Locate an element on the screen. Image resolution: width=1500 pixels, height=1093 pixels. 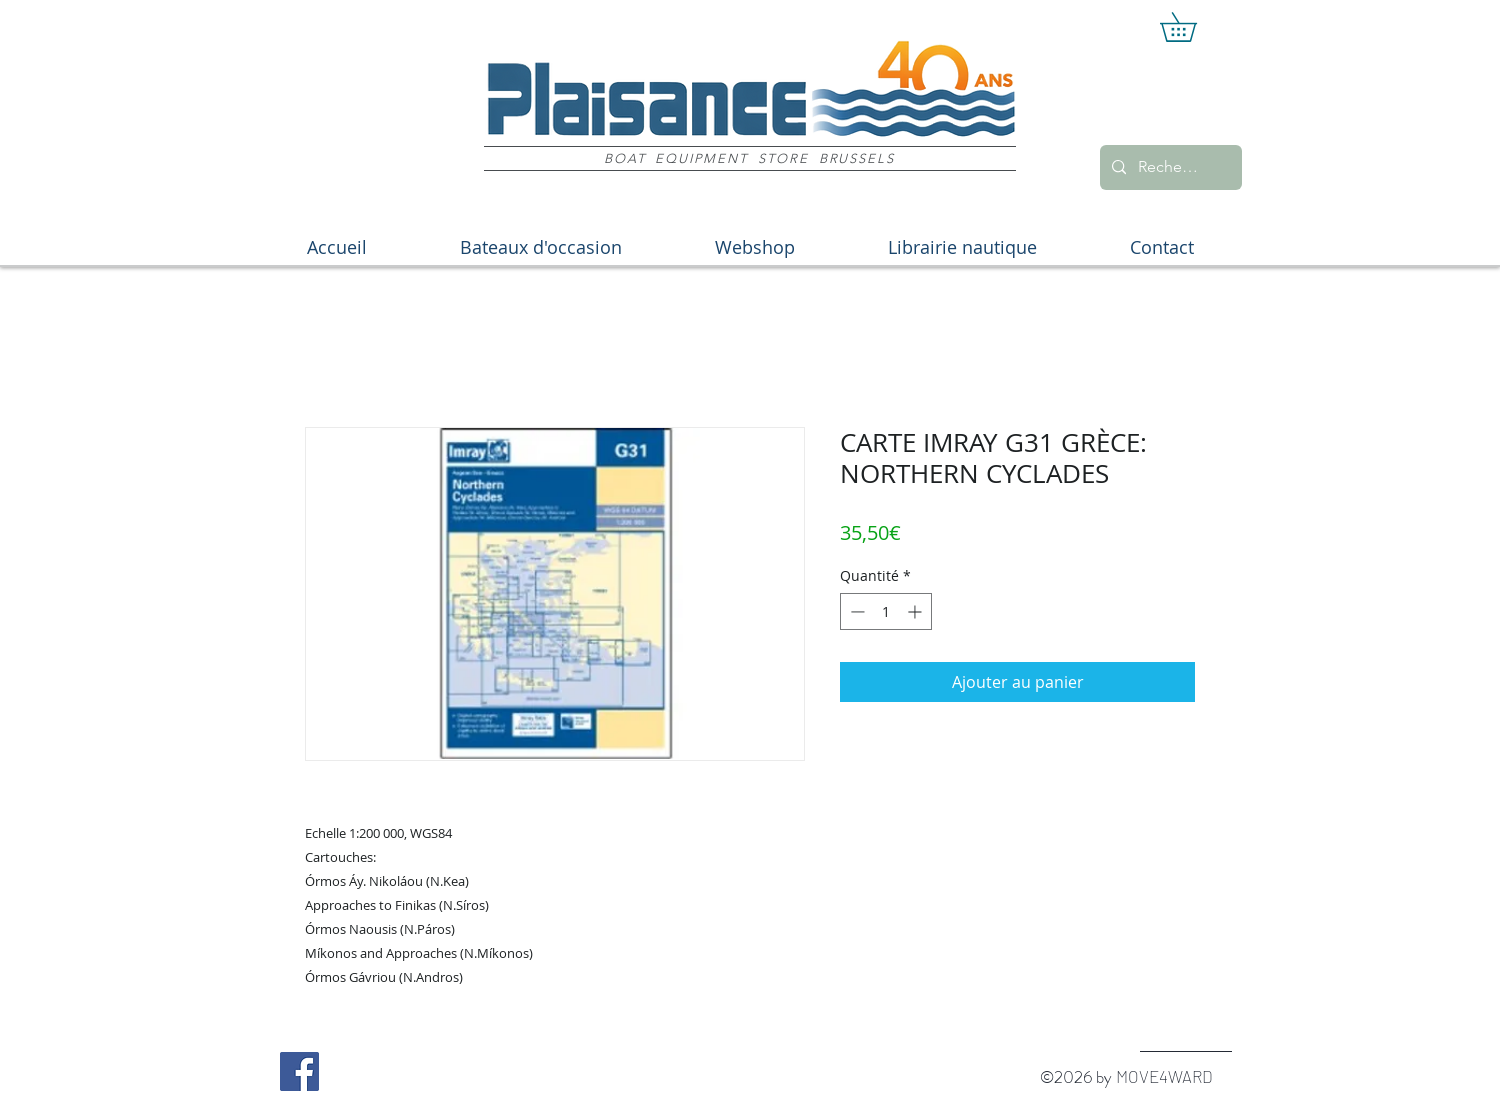
[Decrement] is located at coordinates (855, 611).